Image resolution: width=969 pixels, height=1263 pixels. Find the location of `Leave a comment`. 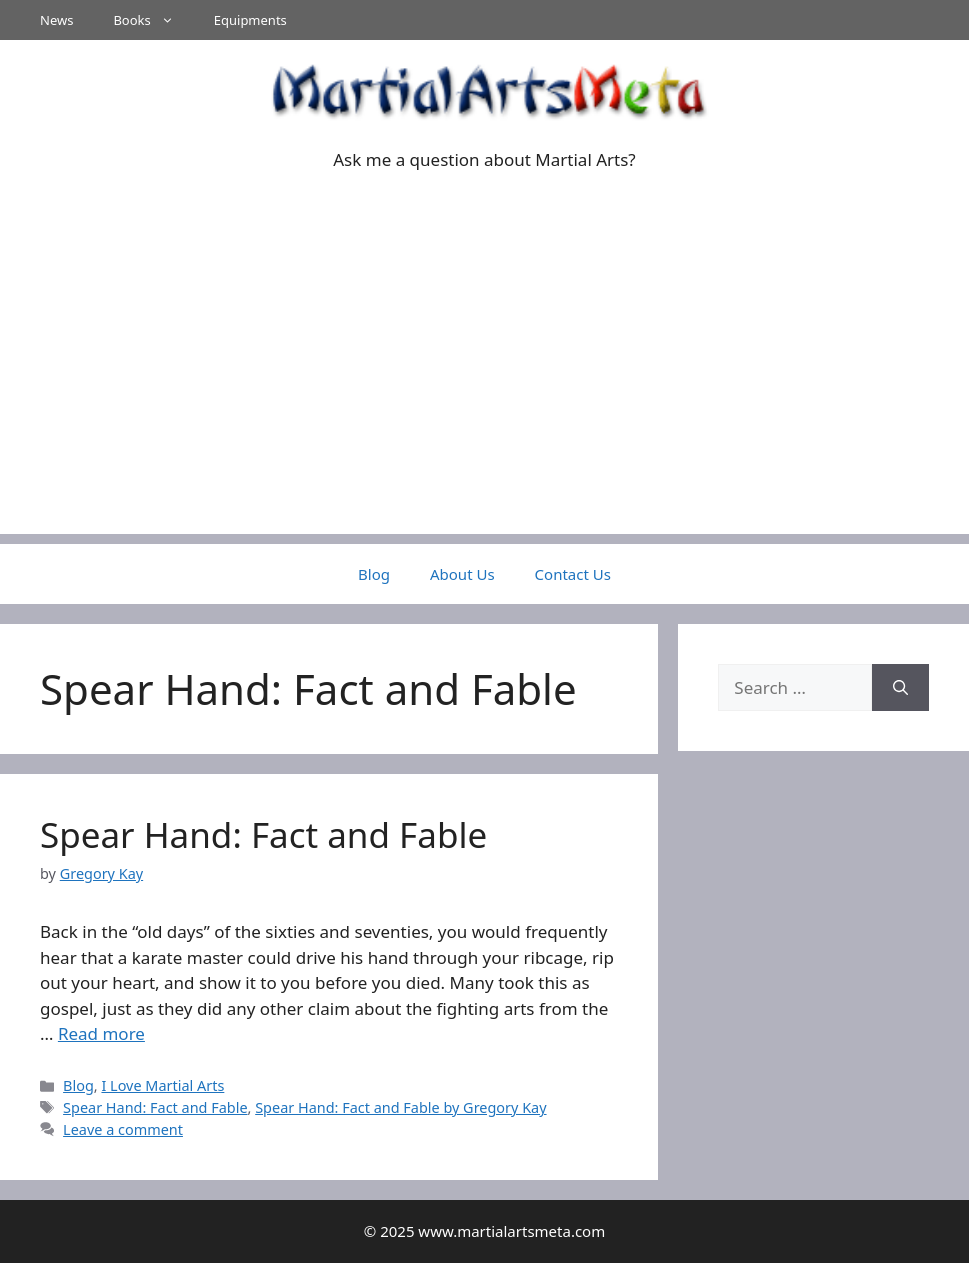

Leave a comment is located at coordinates (123, 1129).